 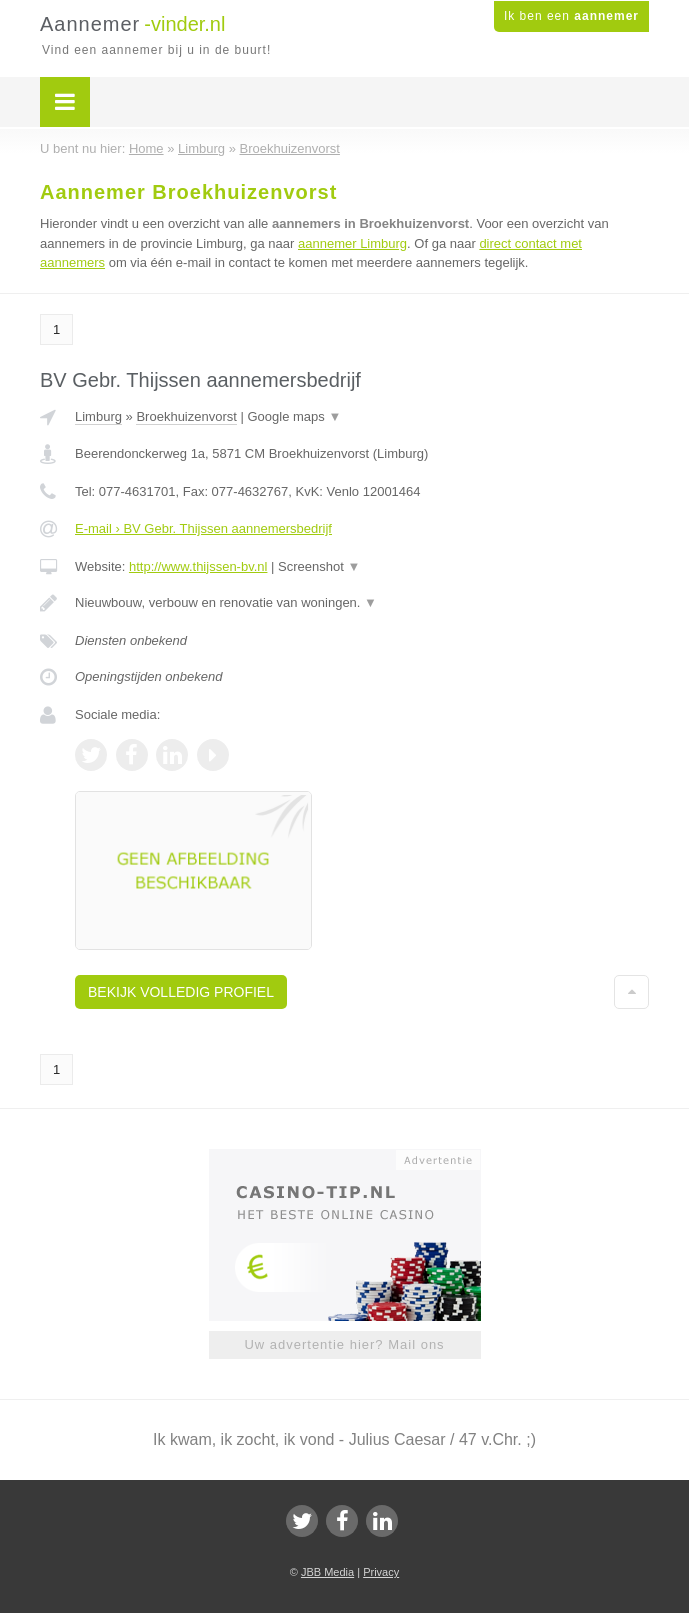 I want to click on aannemer Limburg, so click(x=352, y=243).